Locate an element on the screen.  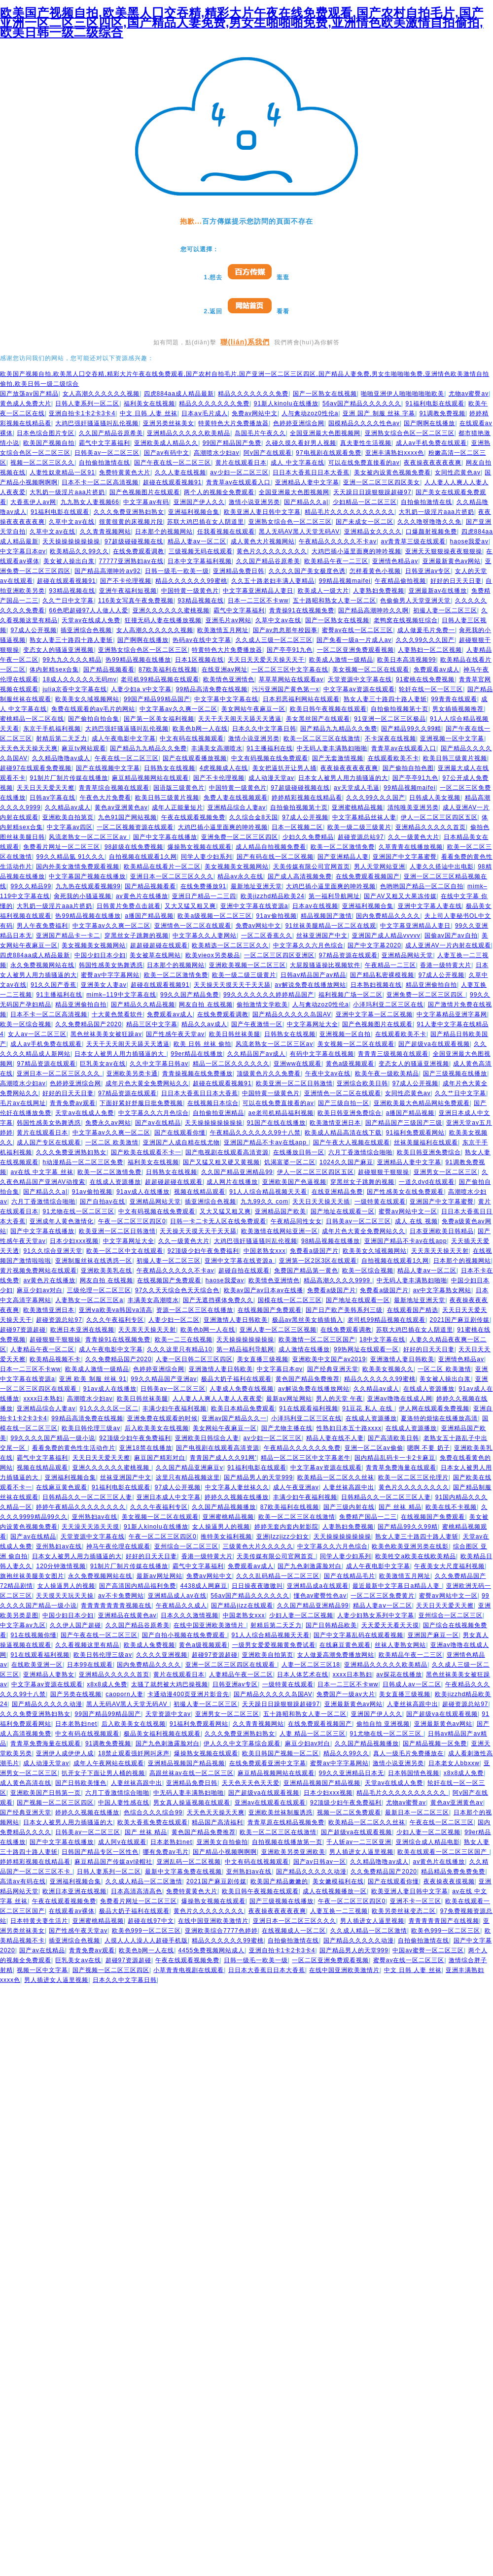
色综合久久久综合99 is located at coordinates (153, 1812).